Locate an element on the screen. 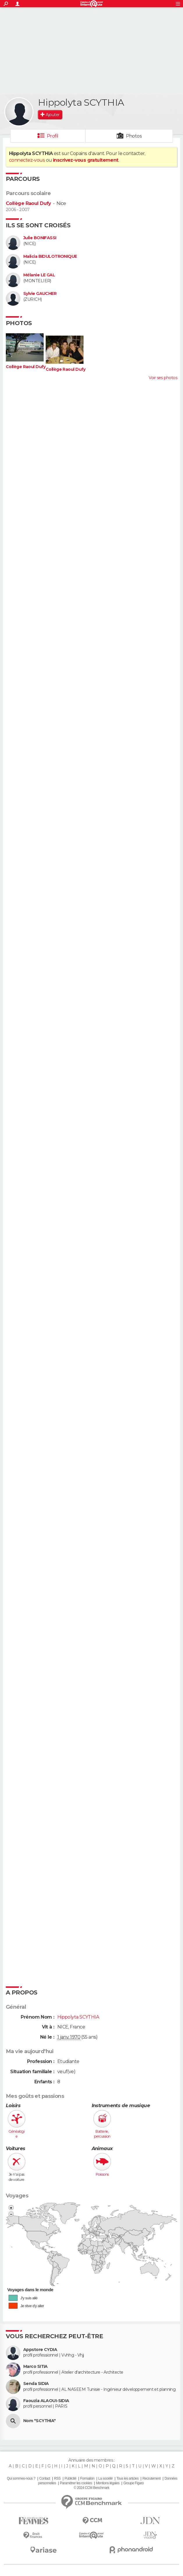 This screenshot has height=2576, width=183. Marco SITIA is located at coordinates (35, 2366).